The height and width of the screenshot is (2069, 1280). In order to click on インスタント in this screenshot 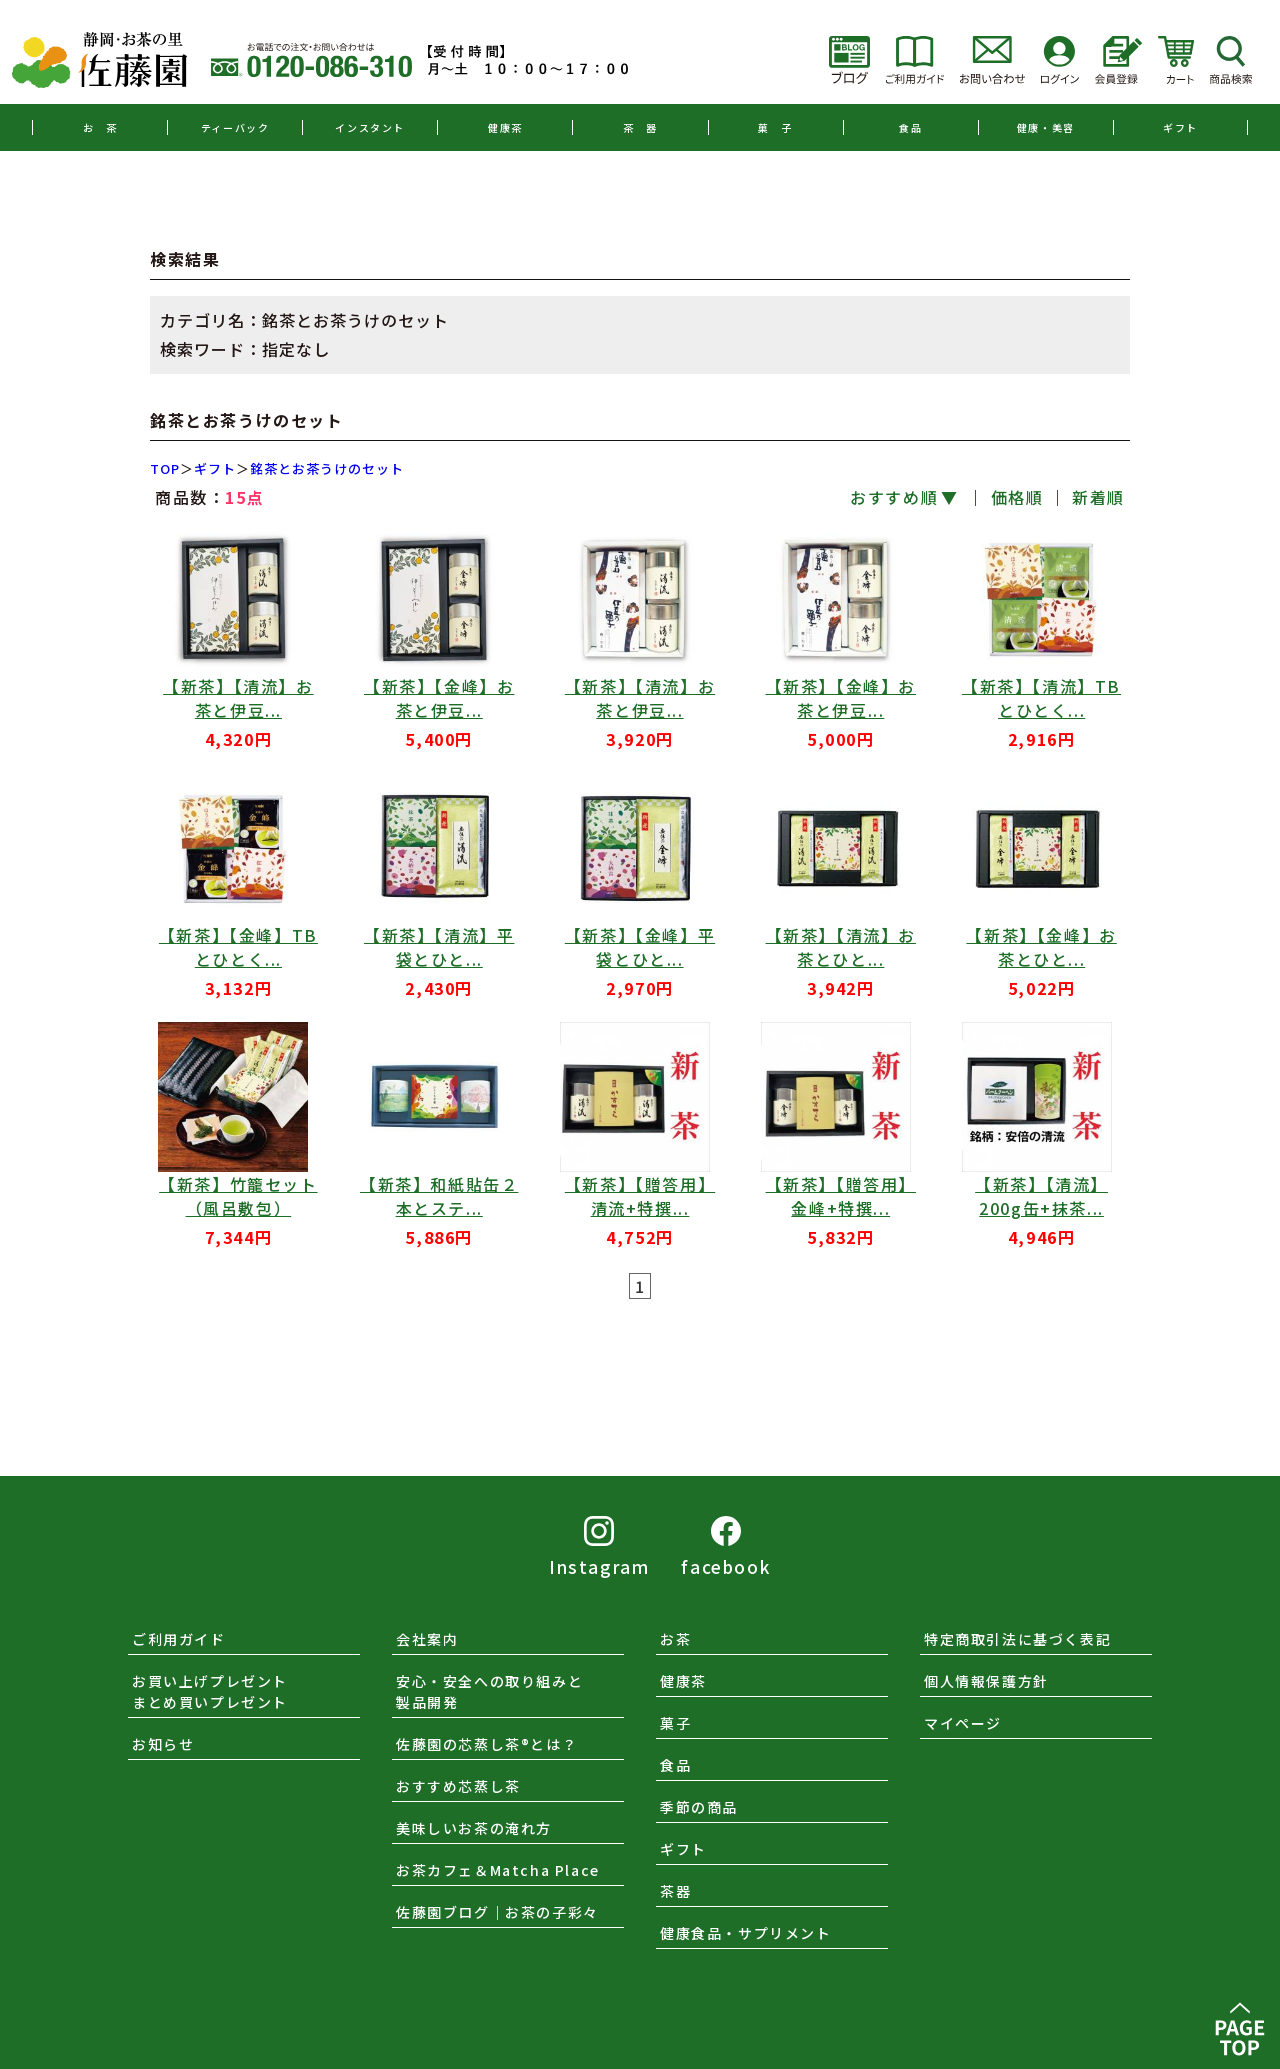, I will do `click(370, 127)`.